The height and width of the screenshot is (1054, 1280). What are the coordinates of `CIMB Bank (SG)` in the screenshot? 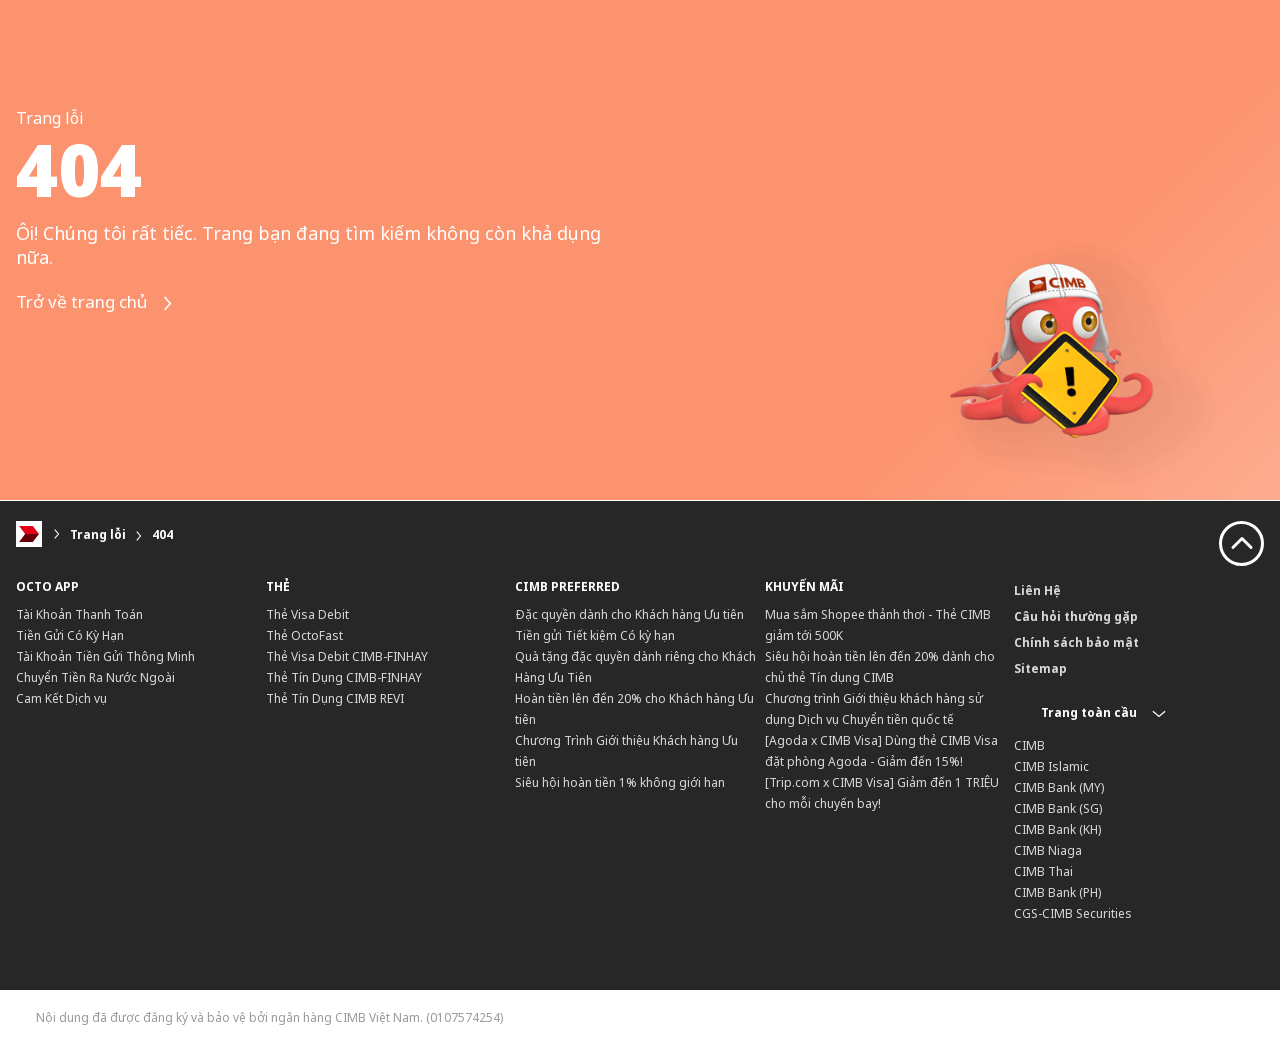 It's located at (1058, 808).